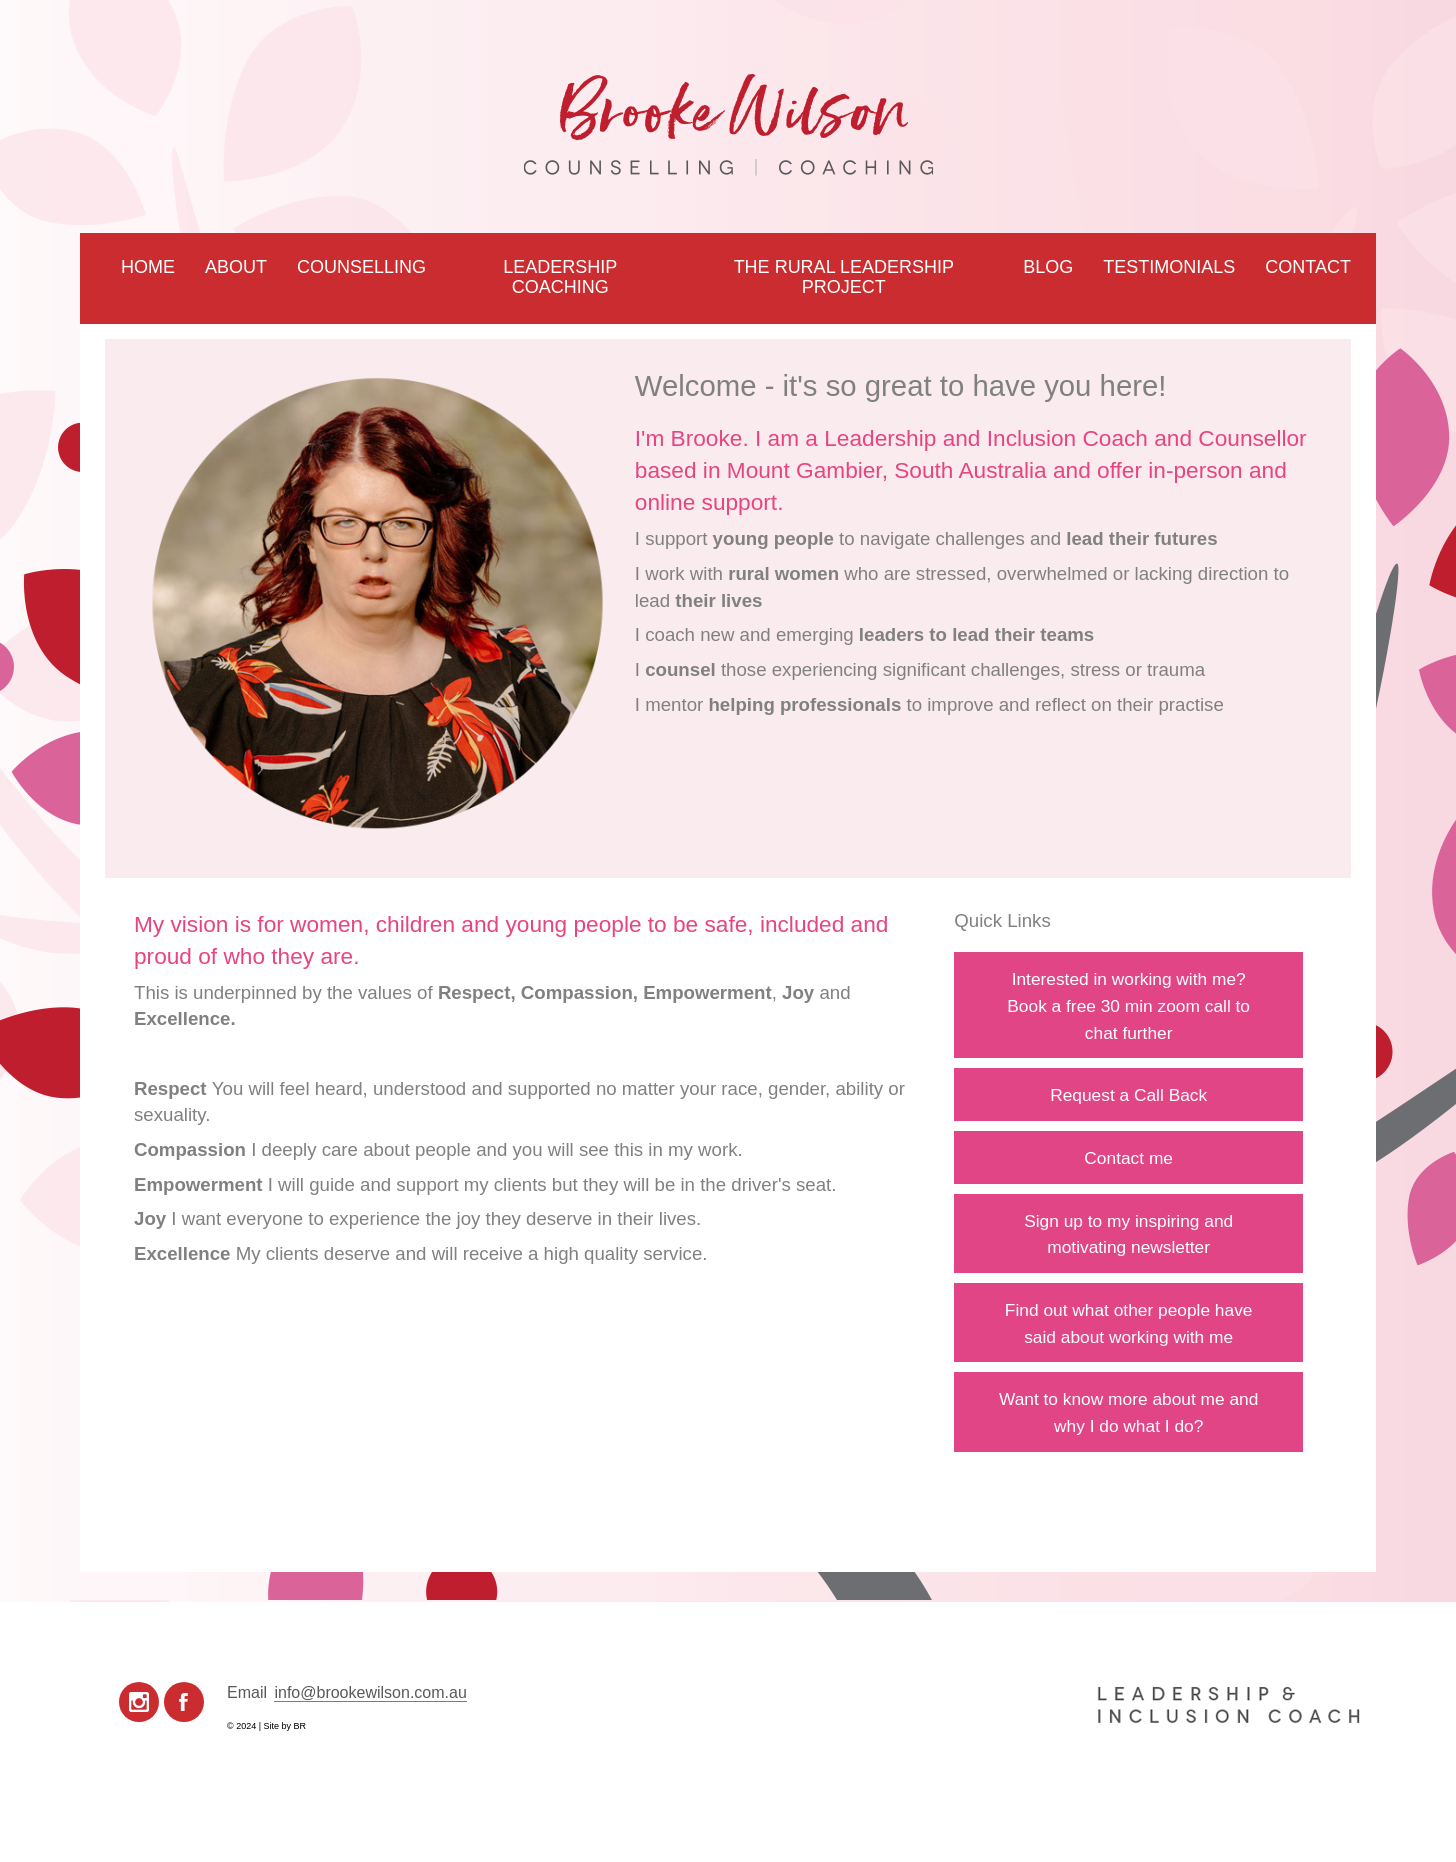 The image size is (1456, 1862). I want to click on Request a Call Back, so click(1128, 1095).